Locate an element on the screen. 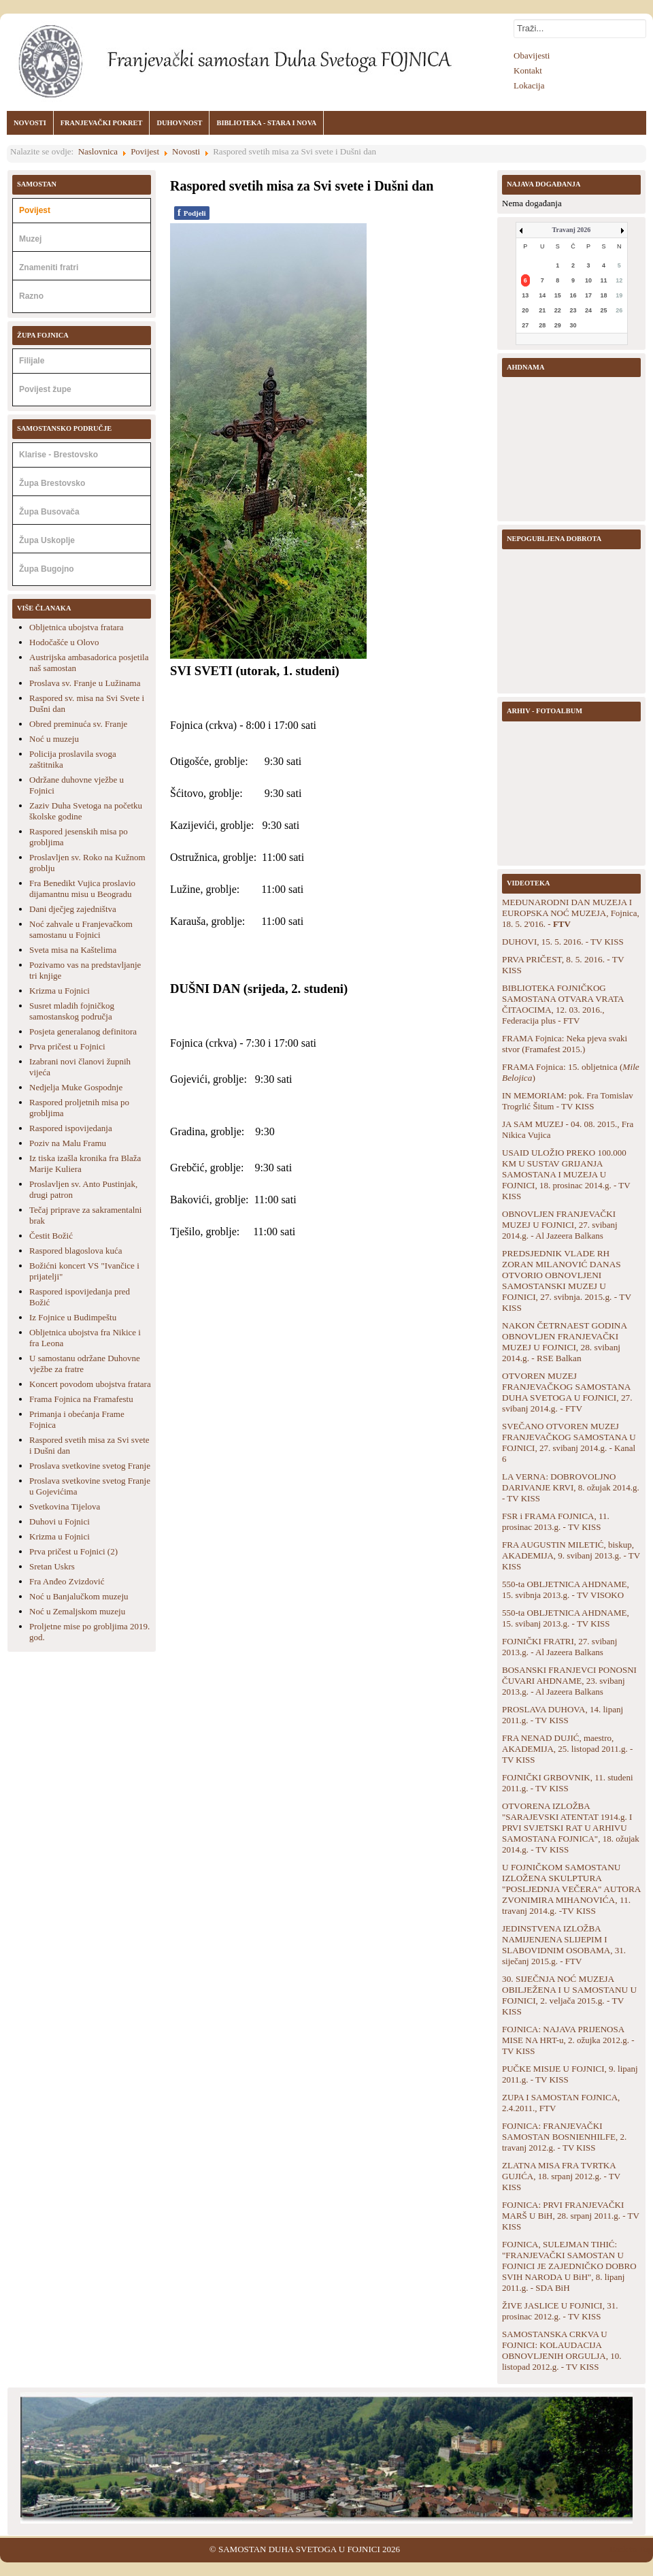 Image resolution: width=653 pixels, height=2576 pixels. NAKON ČETRNAEST GODINA OBNOVLJEN FRANJEVAČKI MUZEJ U FOJNICI, 28. svibanj 2014.g. - RSE Balkan is located at coordinates (564, 1341).